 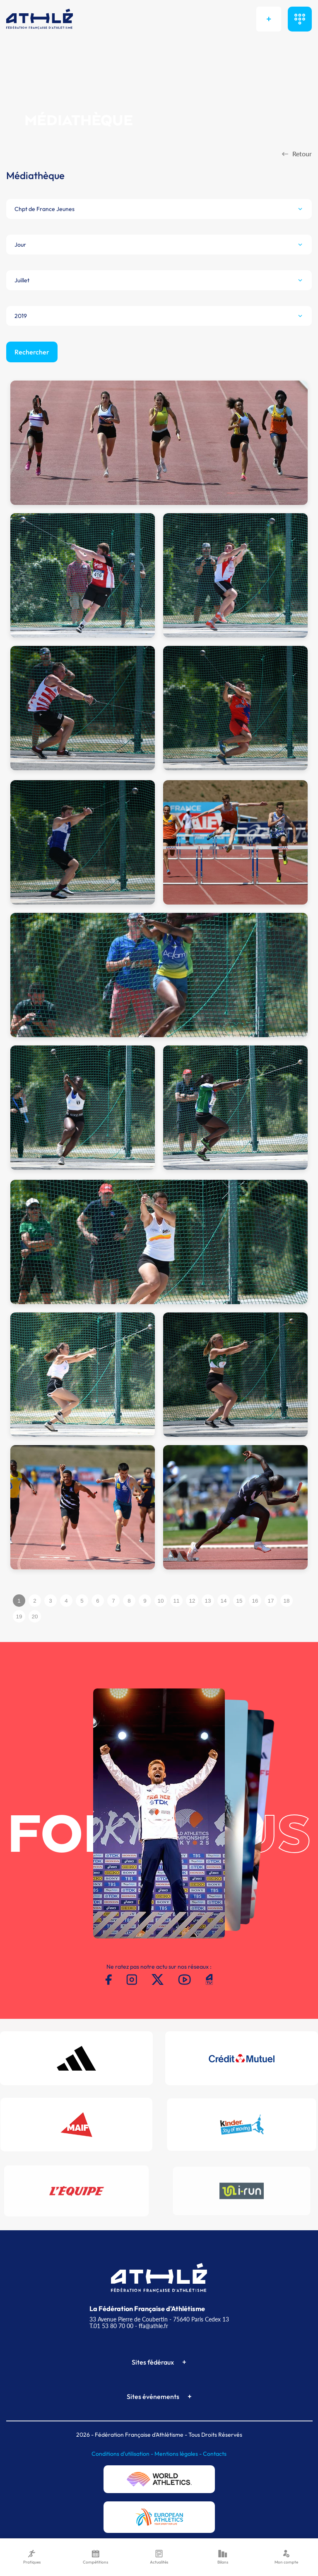 I want to click on 13, so click(x=208, y=1601).